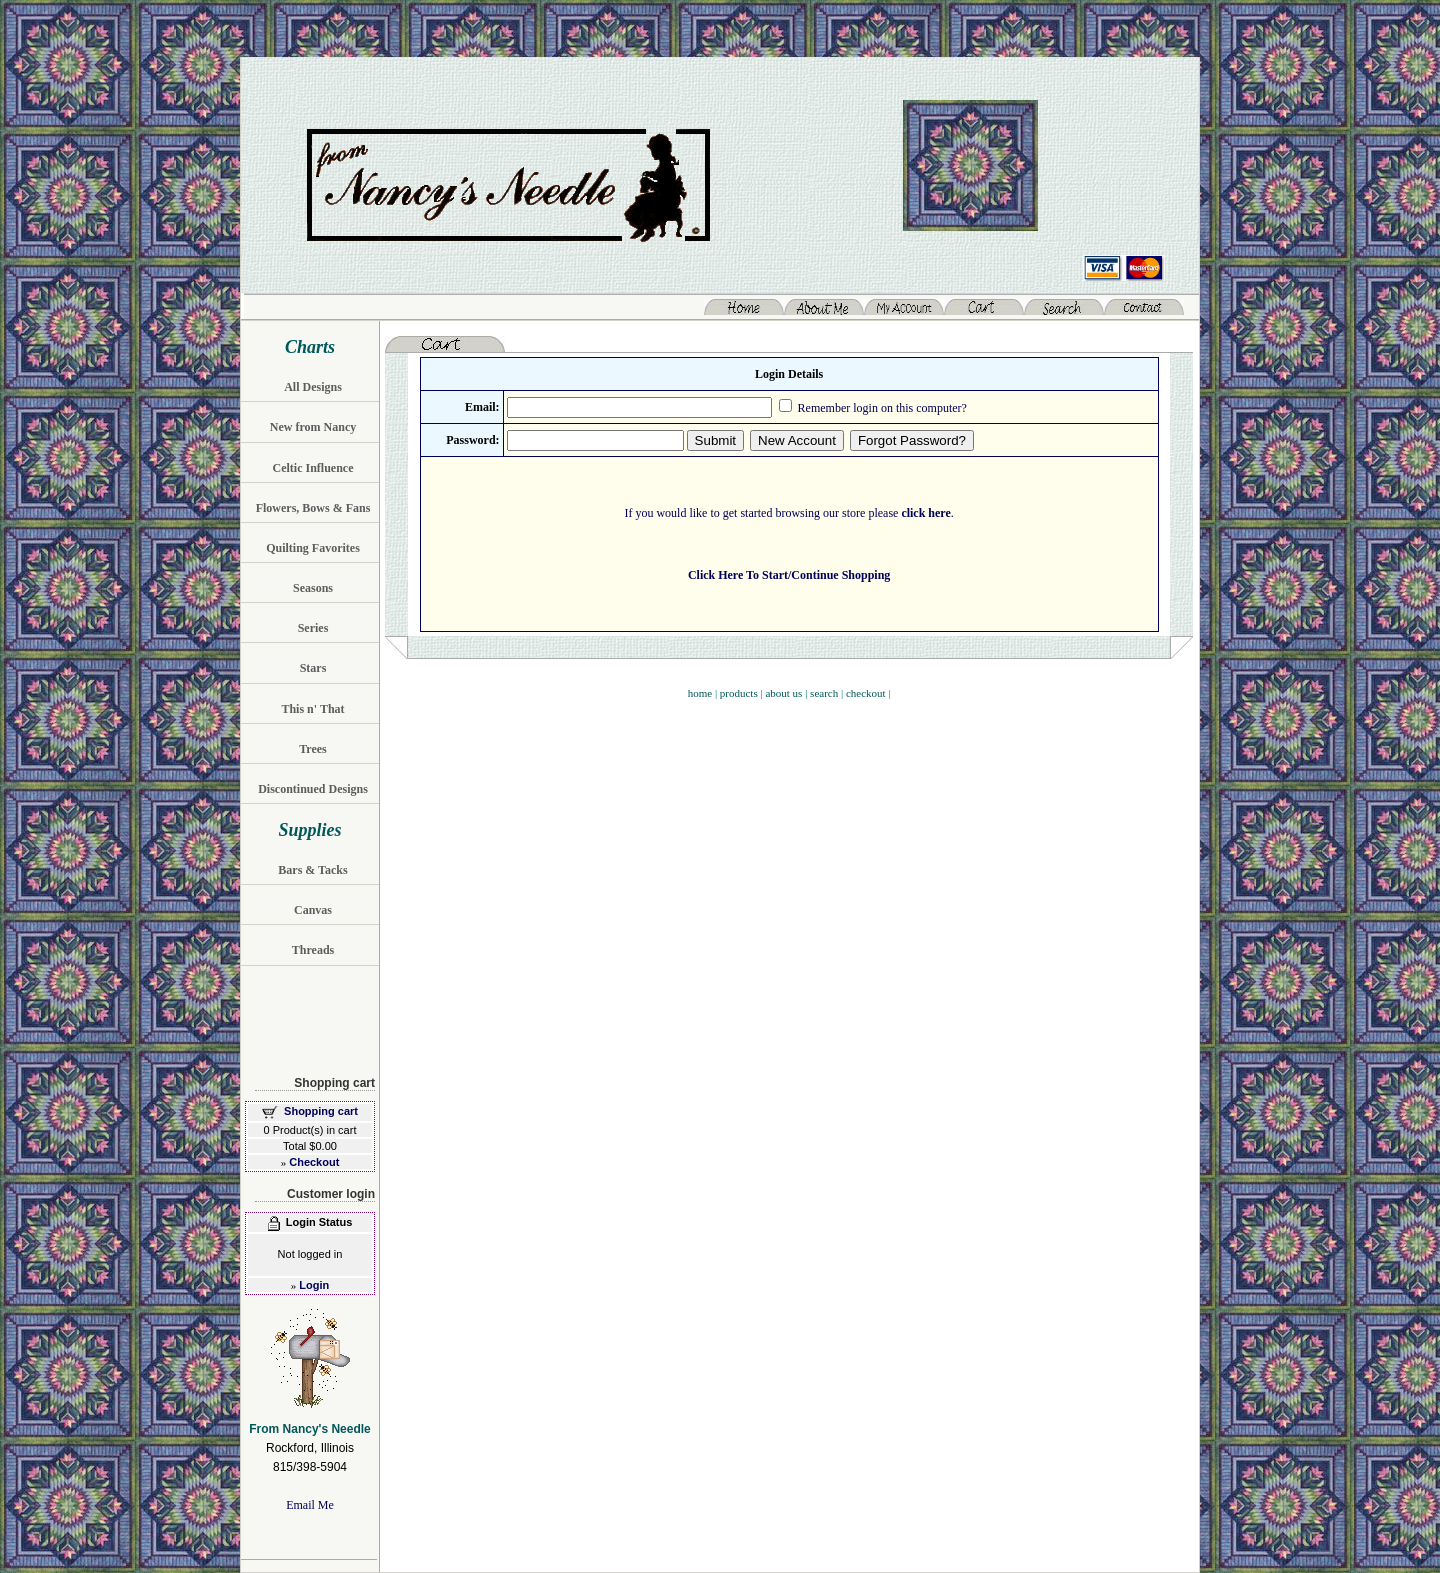  I want to click on Shopping cart, so click(321, 1111).